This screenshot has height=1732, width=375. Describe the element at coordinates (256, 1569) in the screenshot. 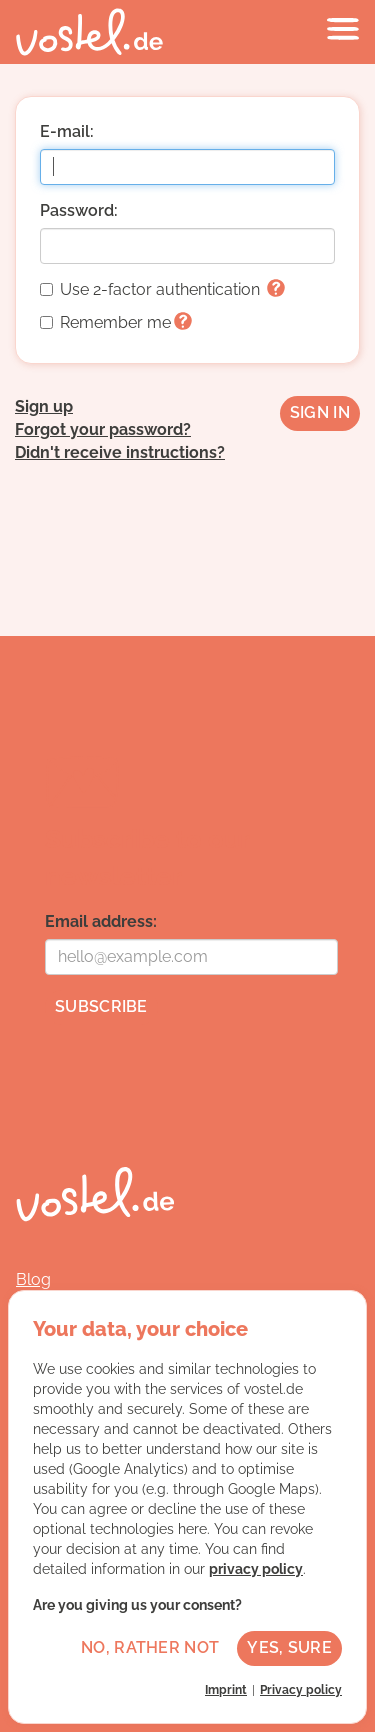

I see `privacy policy` at that location.